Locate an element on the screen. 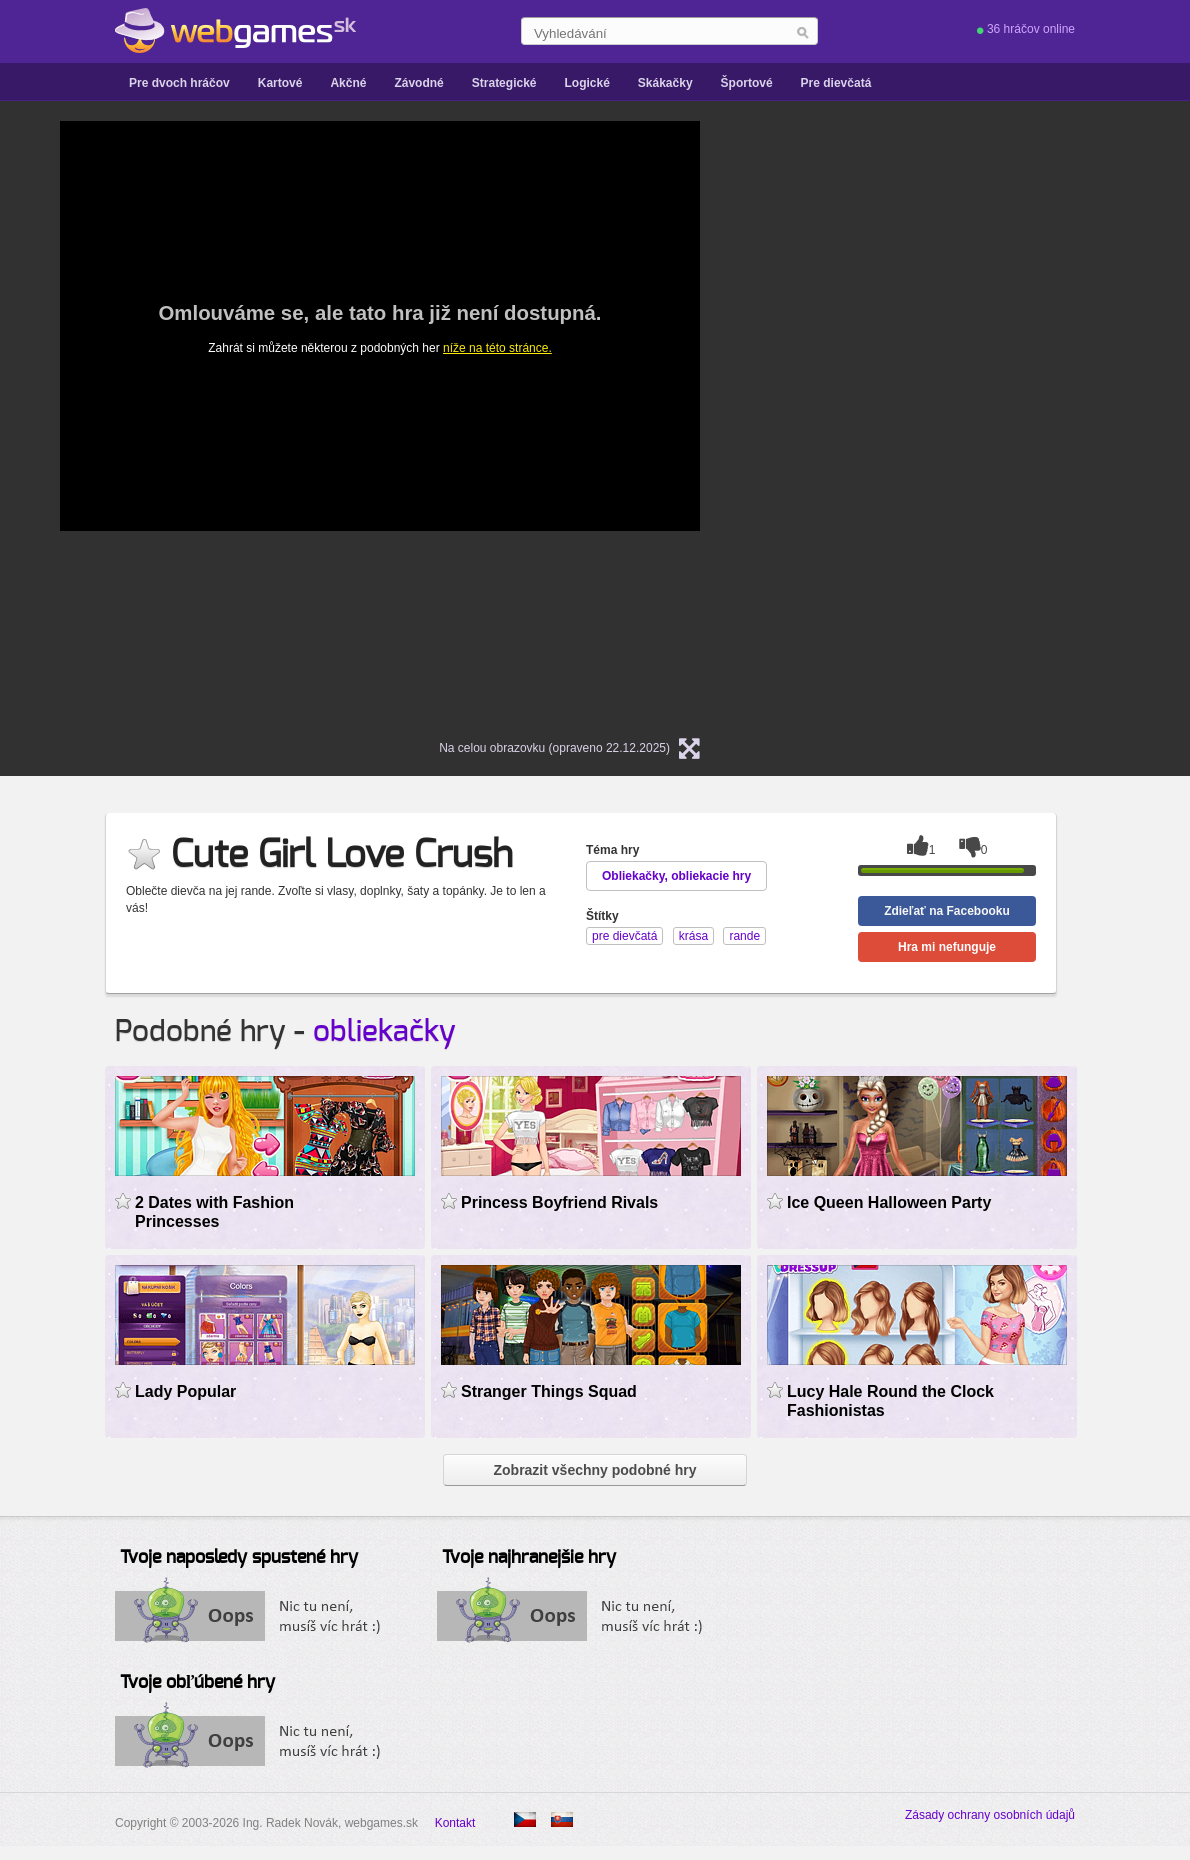  Tvoje naposledy spustené hry is located at coordinates (239, 1558).